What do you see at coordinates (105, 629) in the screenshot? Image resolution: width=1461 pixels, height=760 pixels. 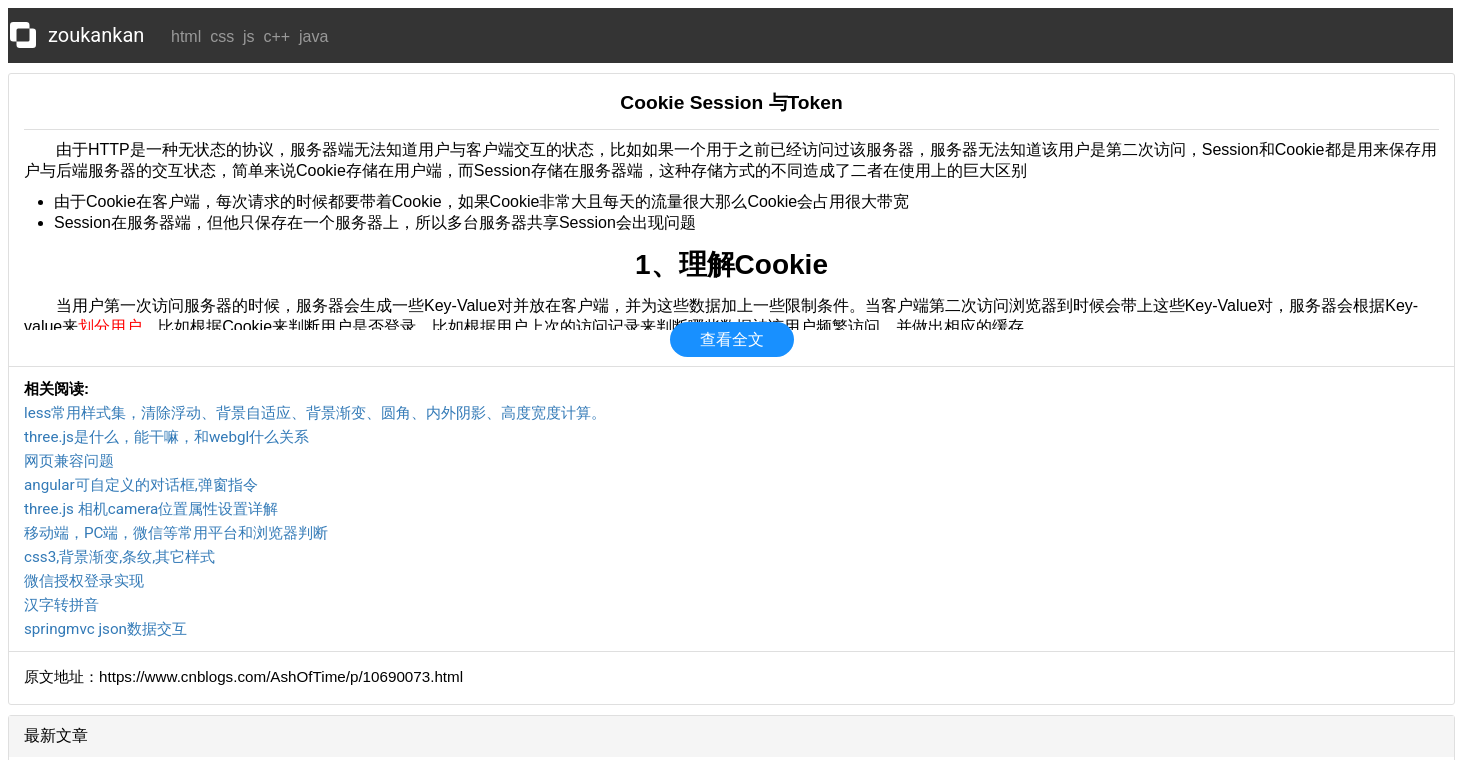 I see `springmvc json数据交互` at bounding box center [105, 629].